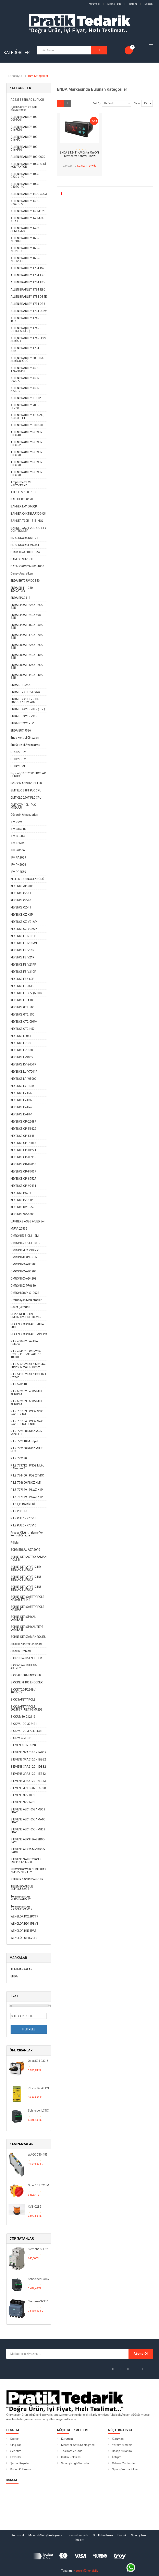 The image size is (159, 2576). I want to click on ALLEN BRADLEY POWER FLEX 525, so click(26, 444).